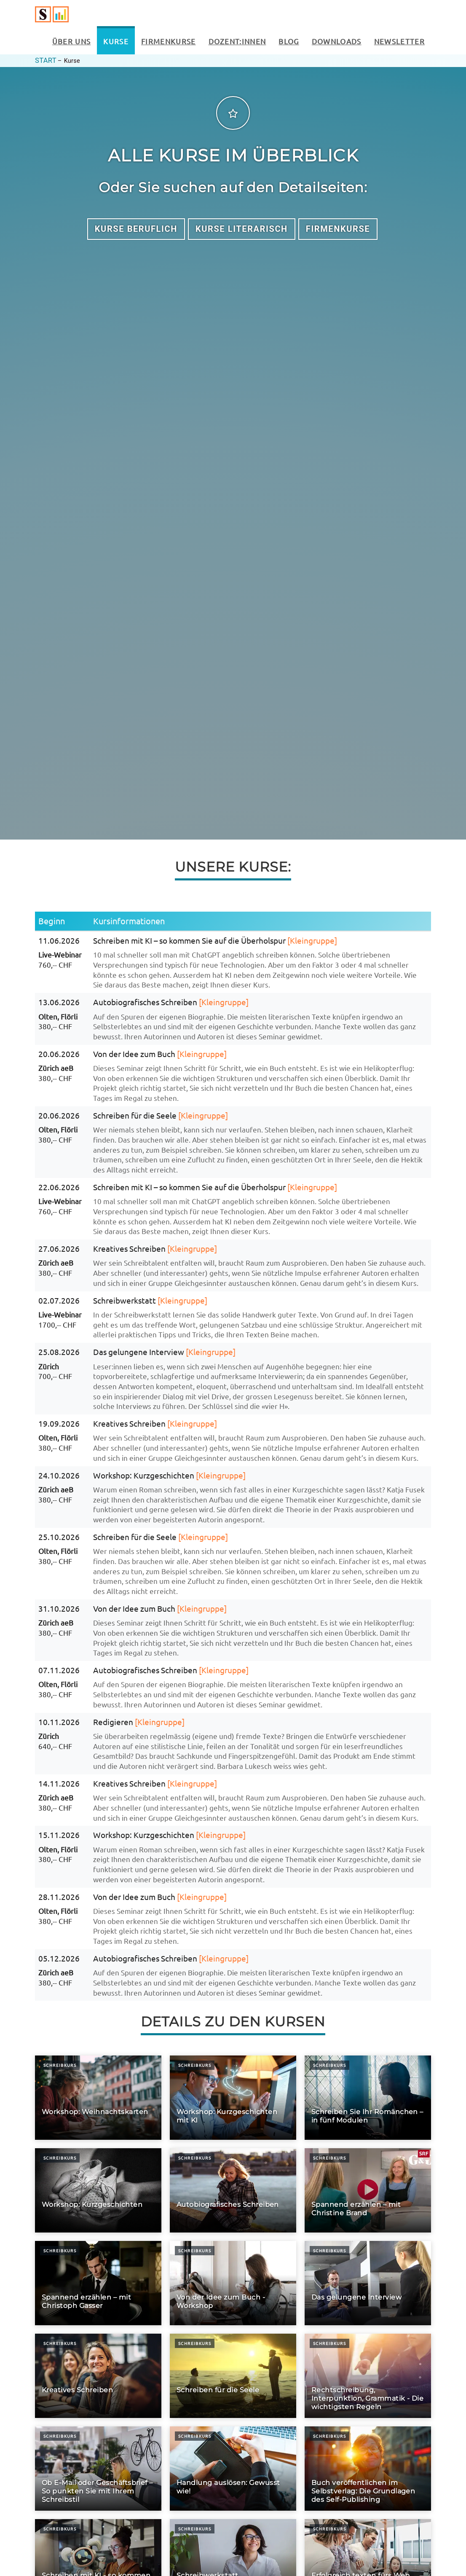 The height and width of the screenshot is (2576, 466). Describe the element at coordinates (136, 229) in the screenshot. I see `Kurse Beruflich` at that location.